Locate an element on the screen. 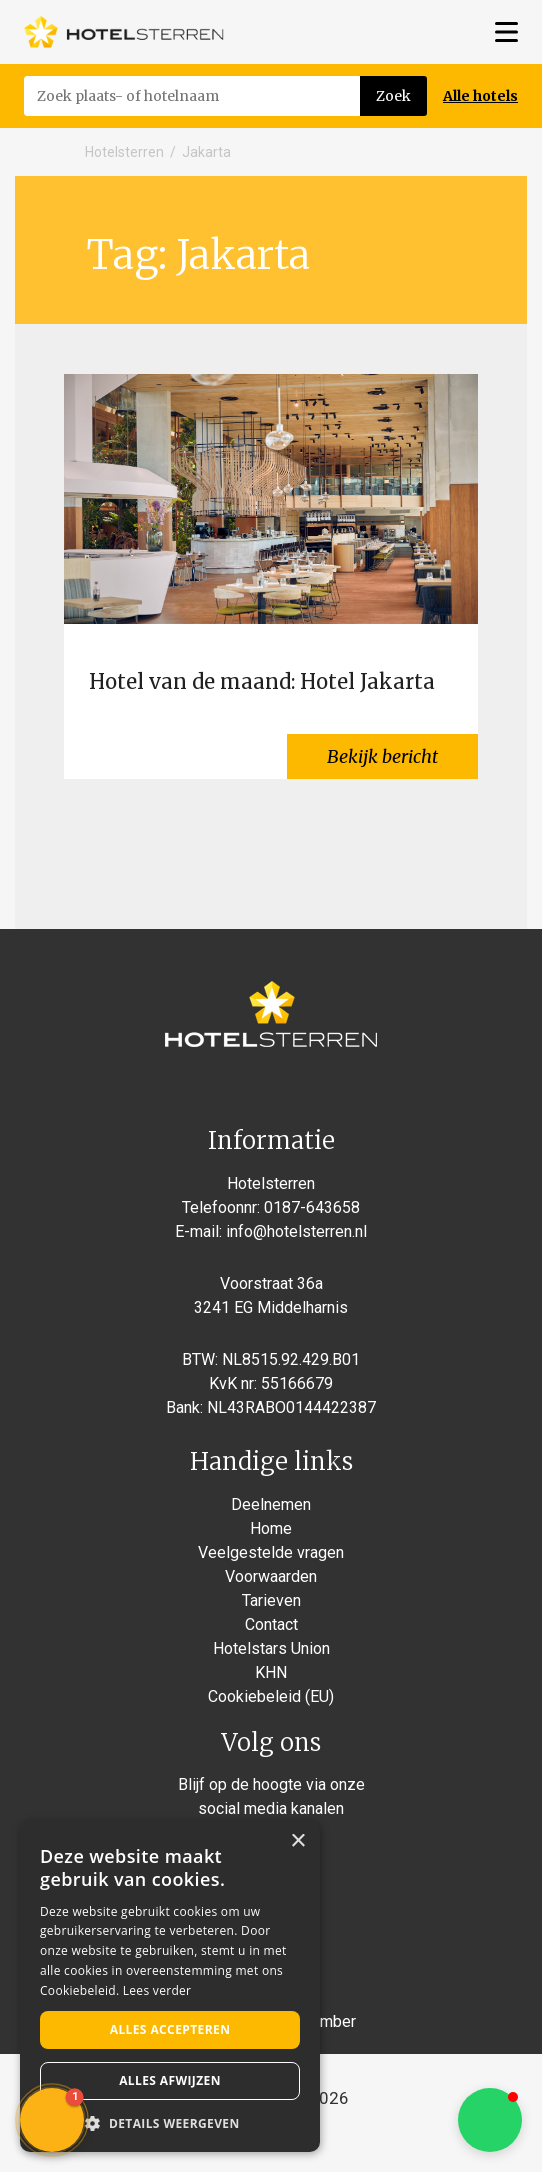 Image resolution: width=542 pixels, height=2172 pixels. Alles afwijzen [button] is located at coordinates (170, 2080).